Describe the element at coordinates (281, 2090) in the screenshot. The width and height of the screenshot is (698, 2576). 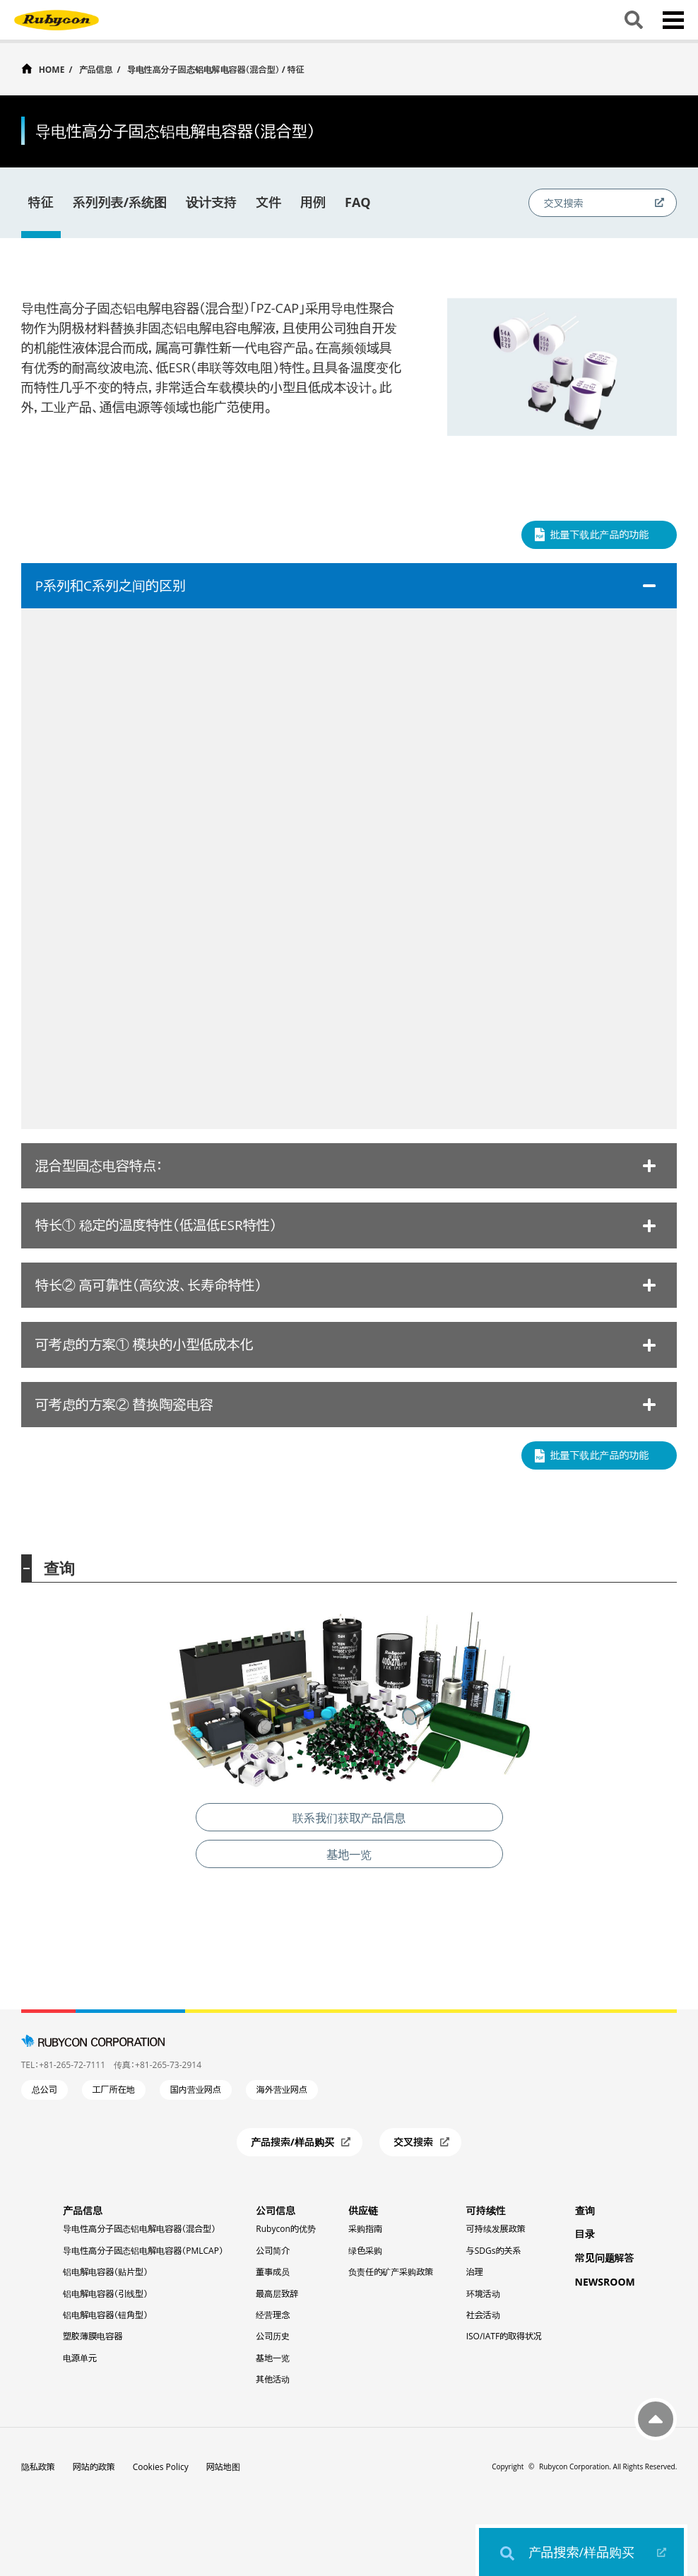
I see `海外营业网点` at that location.